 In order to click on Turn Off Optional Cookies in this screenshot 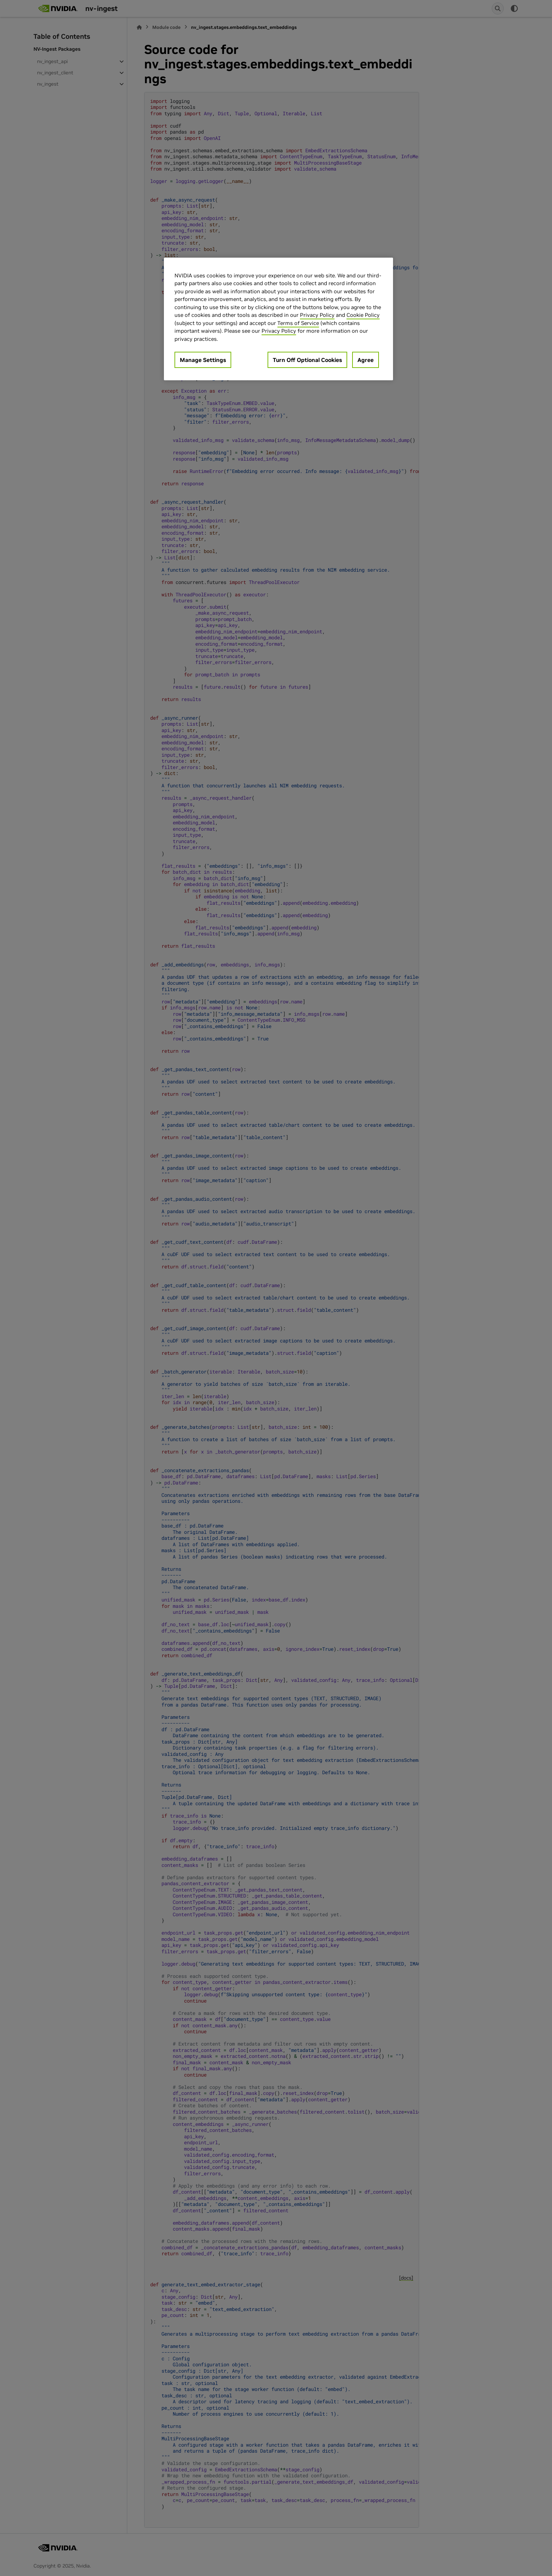, I will do `click(307, 359)`.